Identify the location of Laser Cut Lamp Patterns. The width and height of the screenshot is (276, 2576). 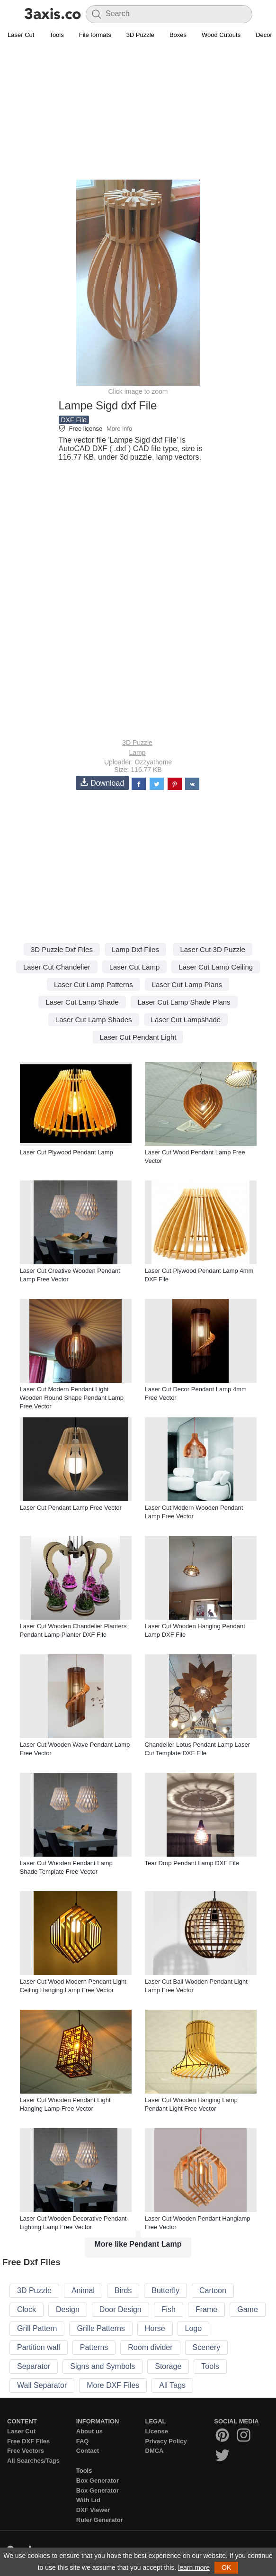
(93, 984).